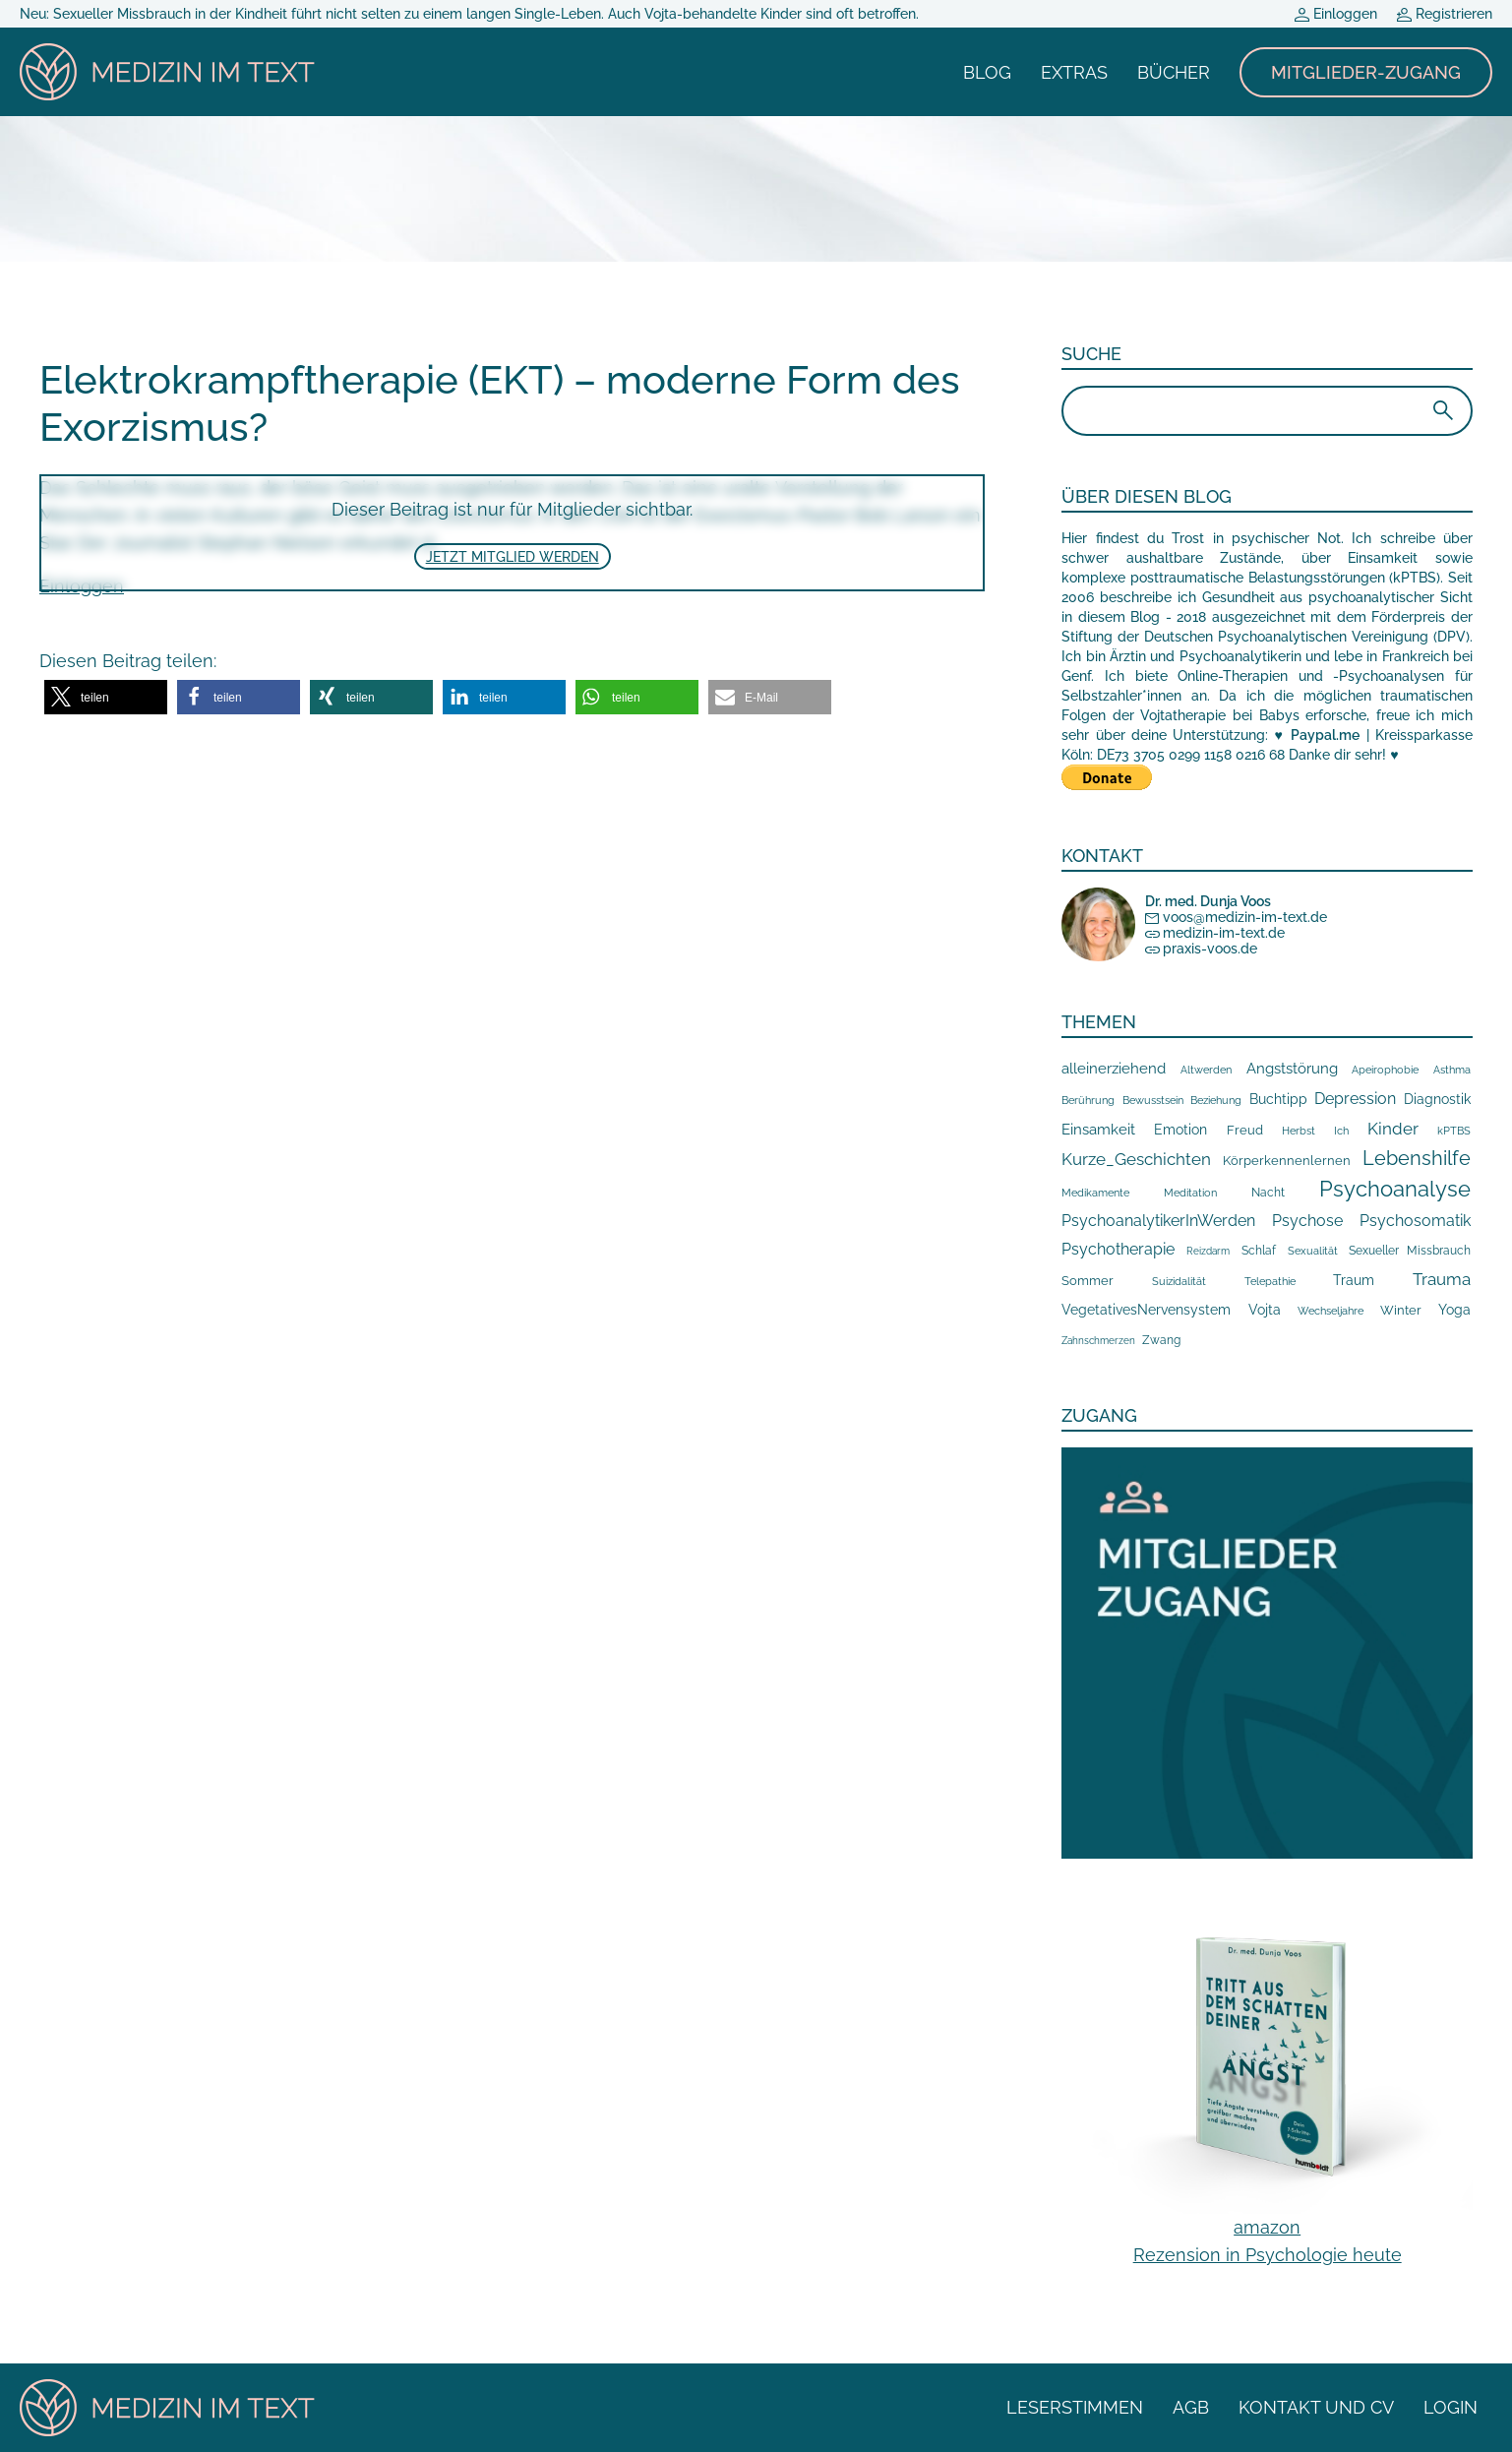 The height and width of the screenshot is (2452, 1512). I want to click on Freud [Freud (25 Einträge)], so click(1245, 1130).